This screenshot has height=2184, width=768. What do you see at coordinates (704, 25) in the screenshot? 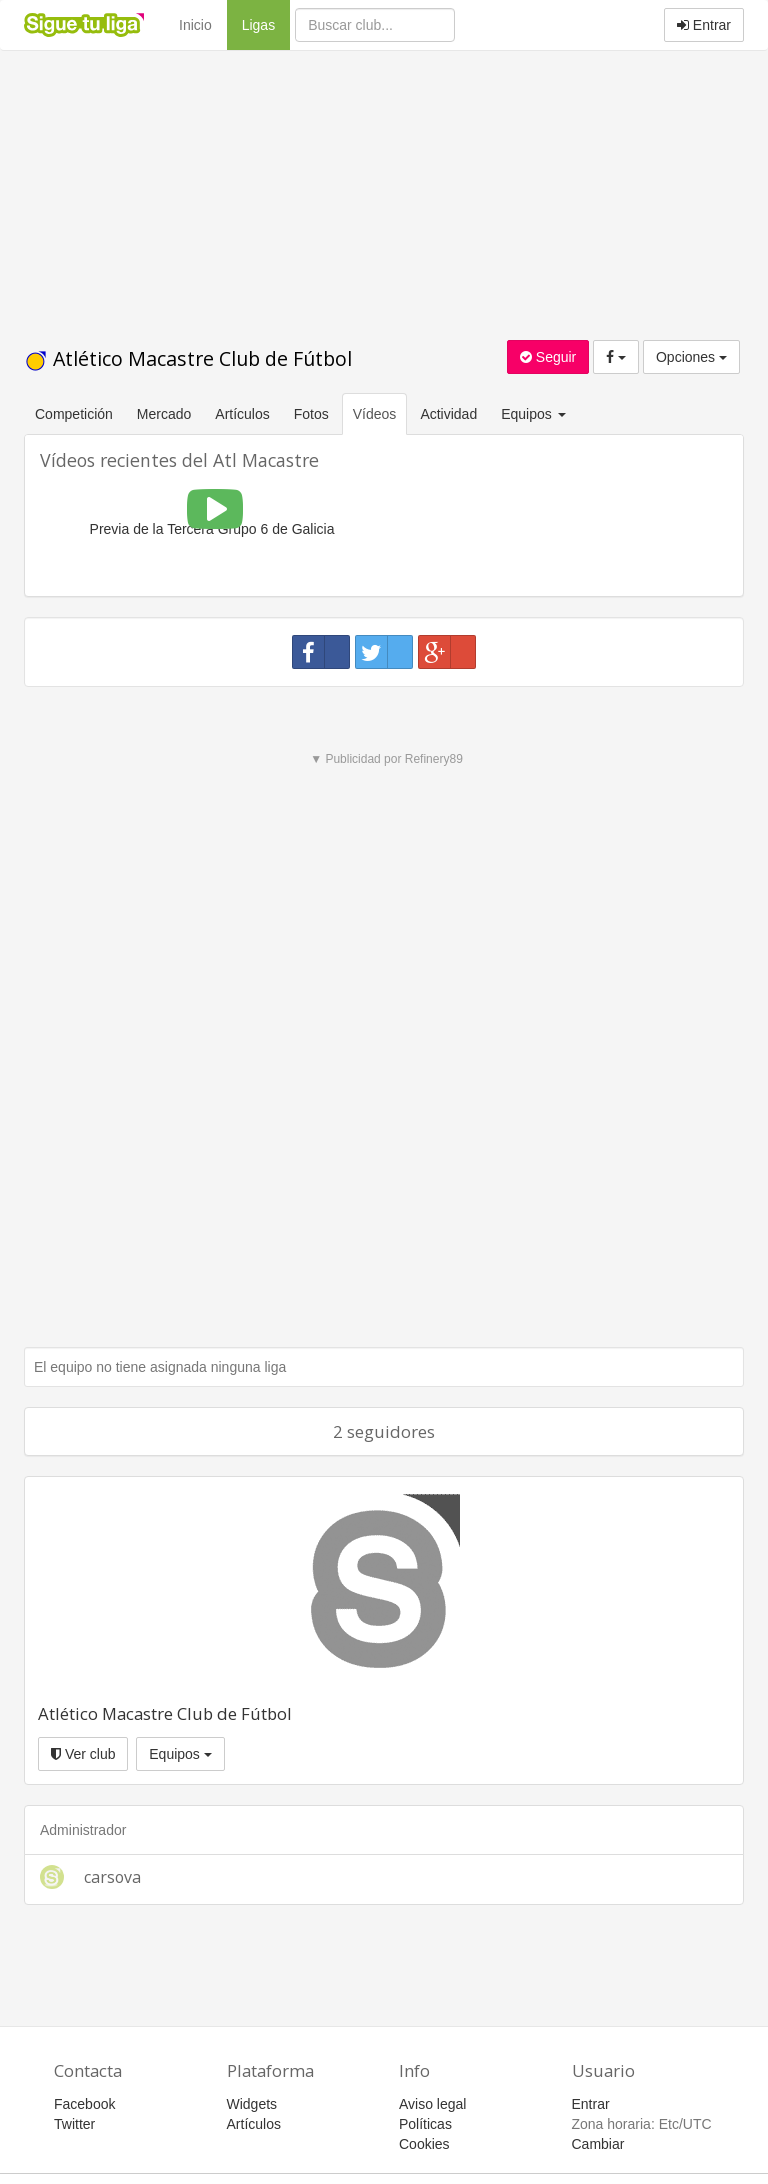
I see `Entrar` at bounding box center [704, 25].